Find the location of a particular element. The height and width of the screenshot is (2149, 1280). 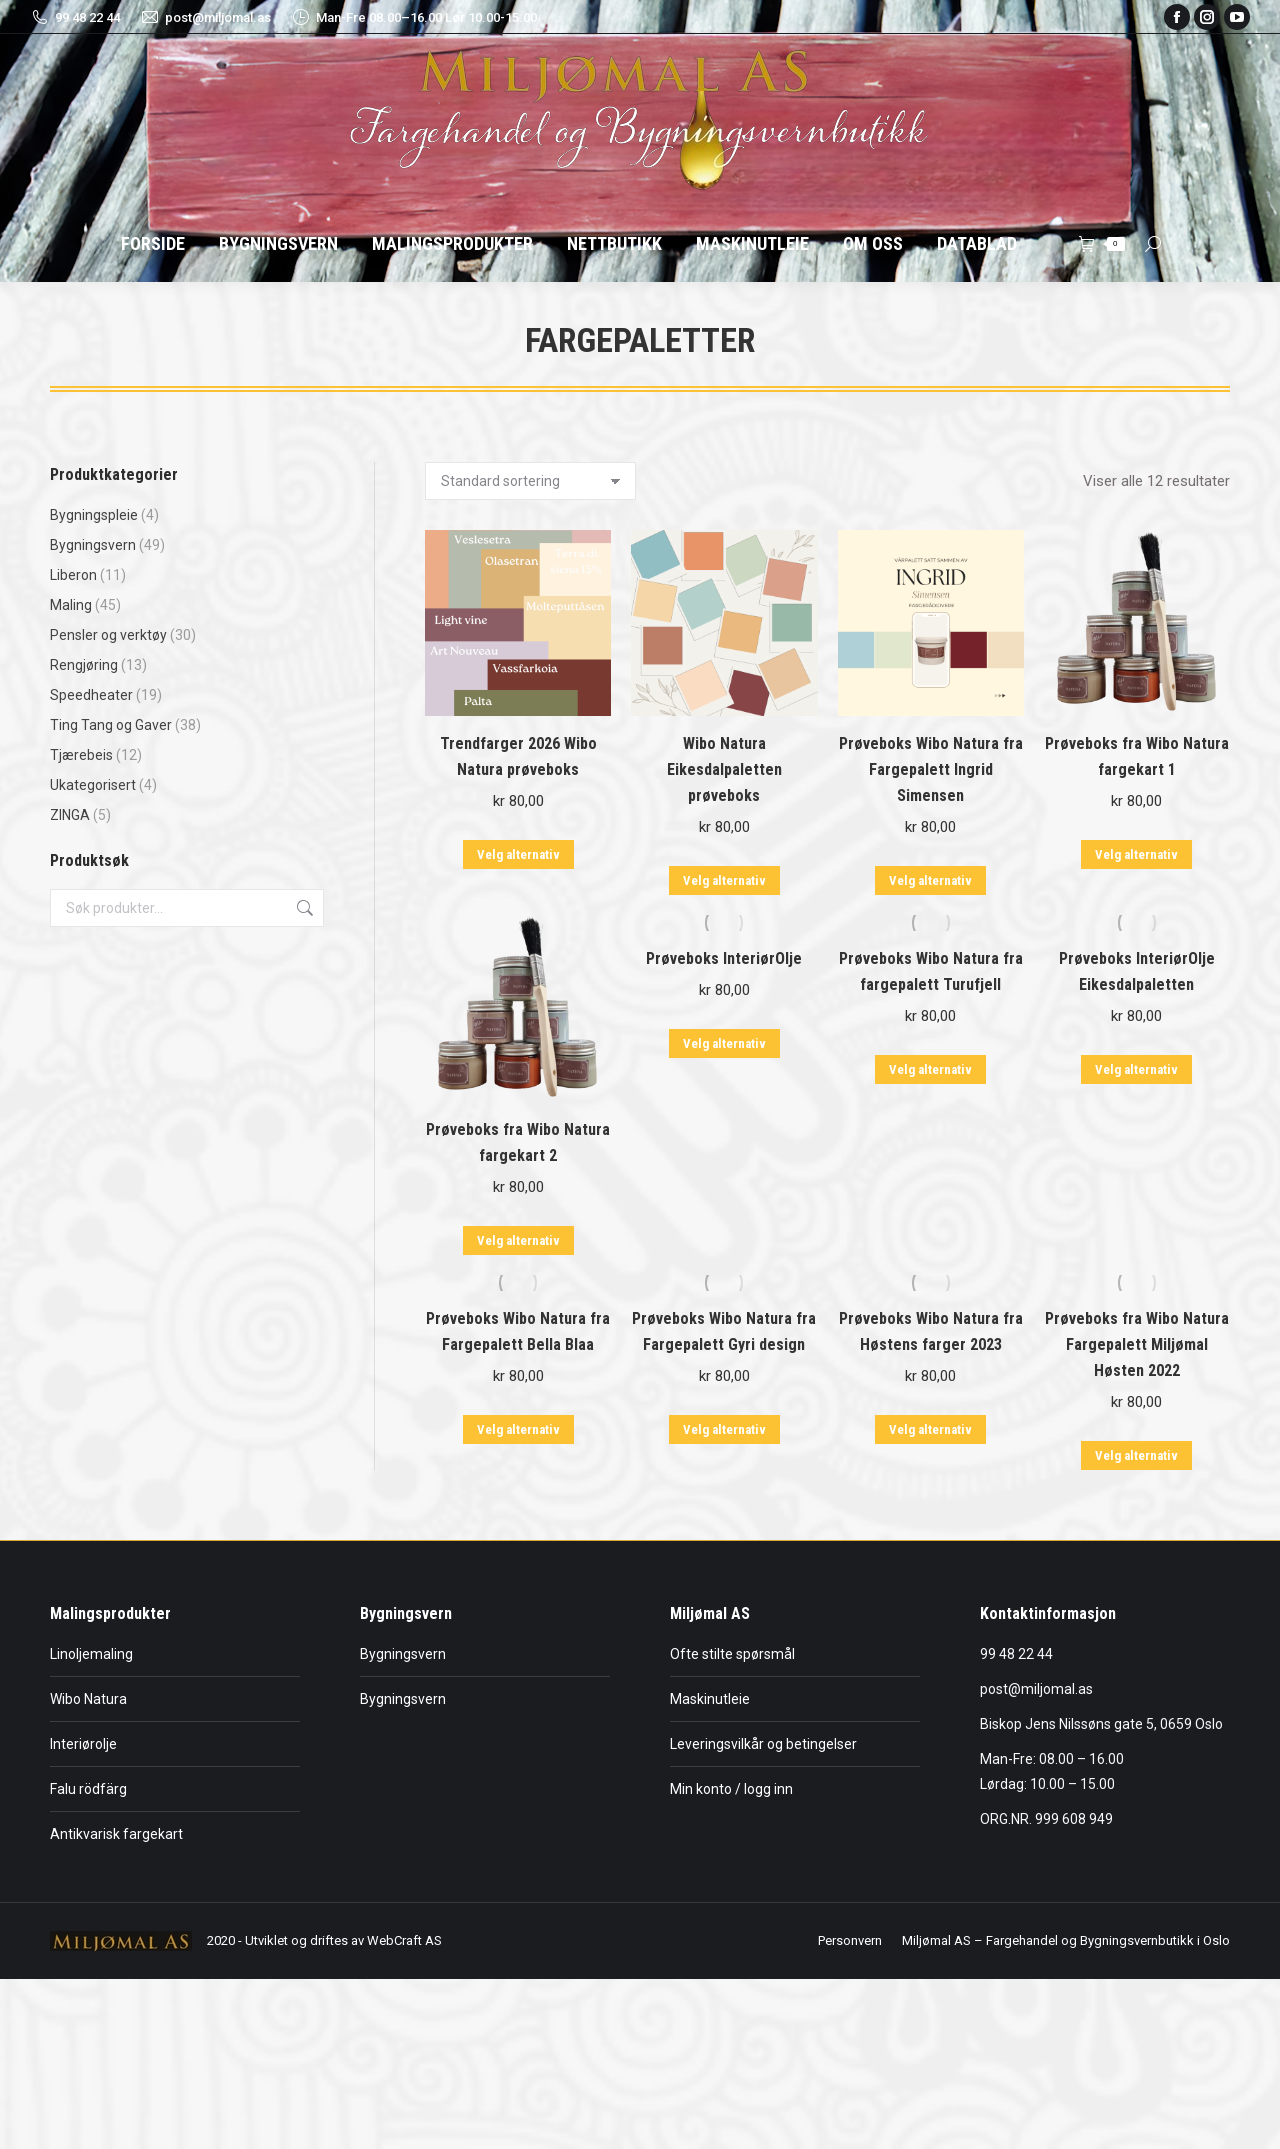

Velg alternativ [Velg innstillinger for «Trendfarger 2026 Wibo Natura prøveboks»] is located at coordinates (518, 854).